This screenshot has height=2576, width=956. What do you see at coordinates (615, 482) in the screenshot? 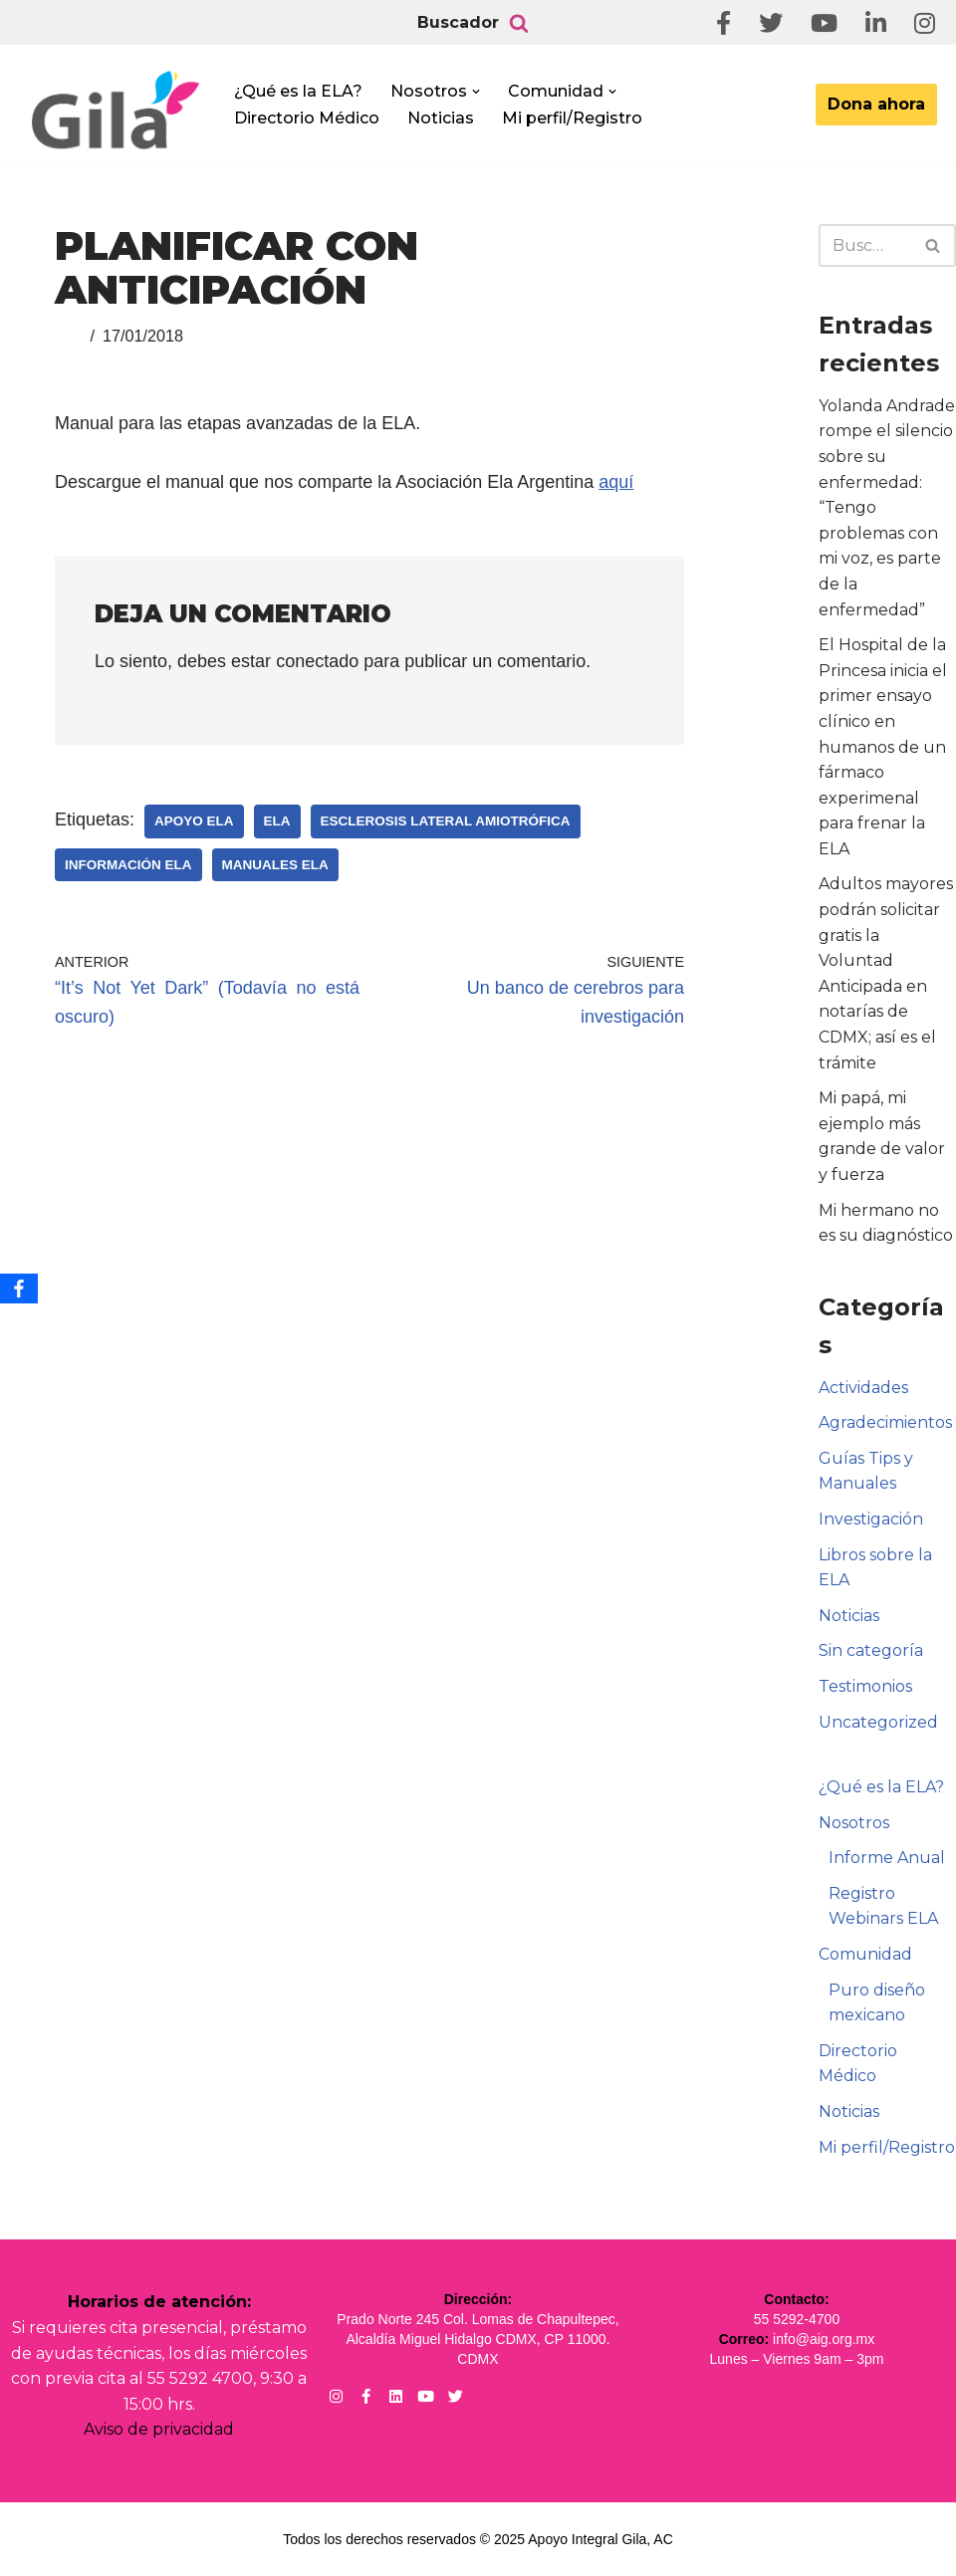
I see `aquí` at bounding box center [615, 482].